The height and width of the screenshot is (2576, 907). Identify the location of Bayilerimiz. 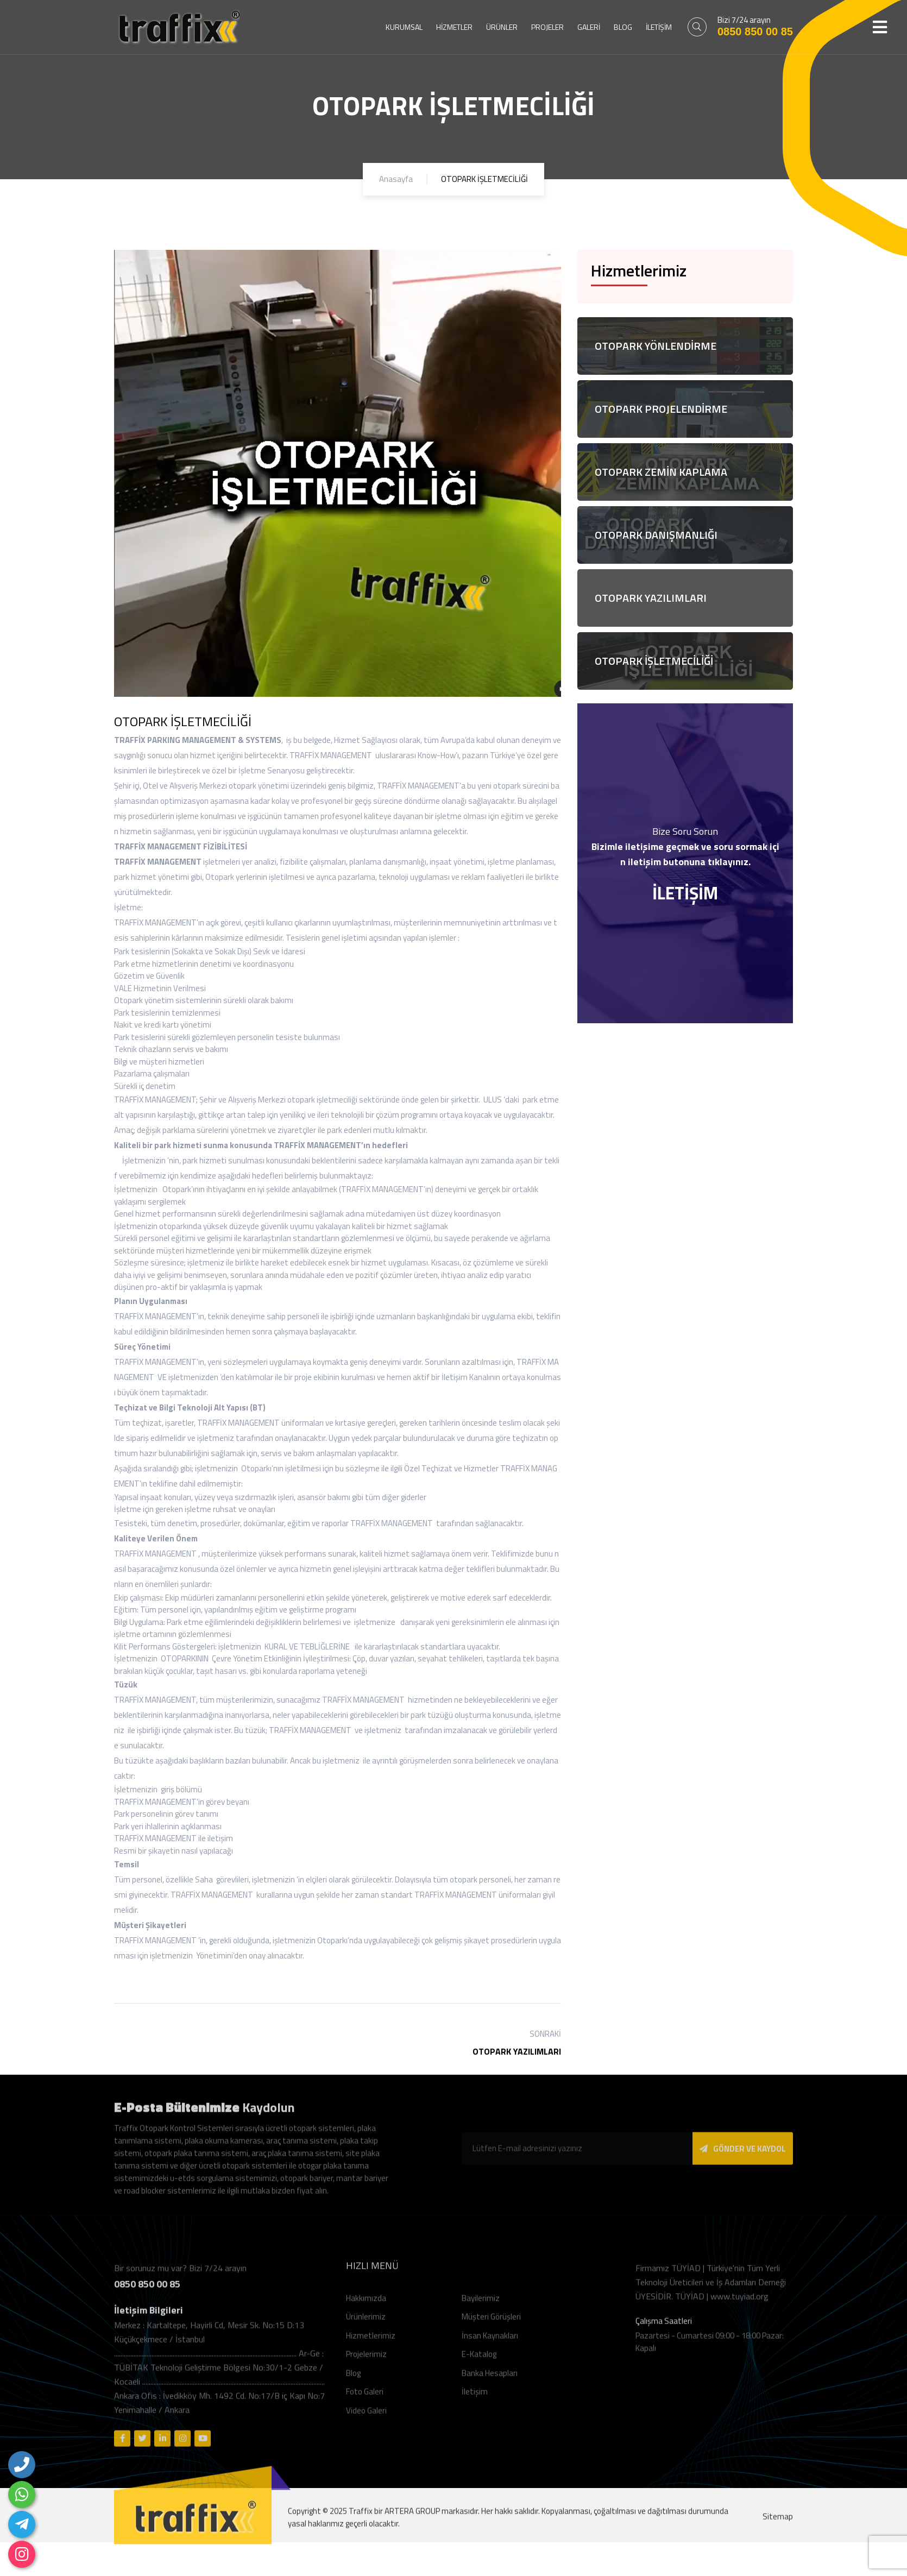
(481, 2304).